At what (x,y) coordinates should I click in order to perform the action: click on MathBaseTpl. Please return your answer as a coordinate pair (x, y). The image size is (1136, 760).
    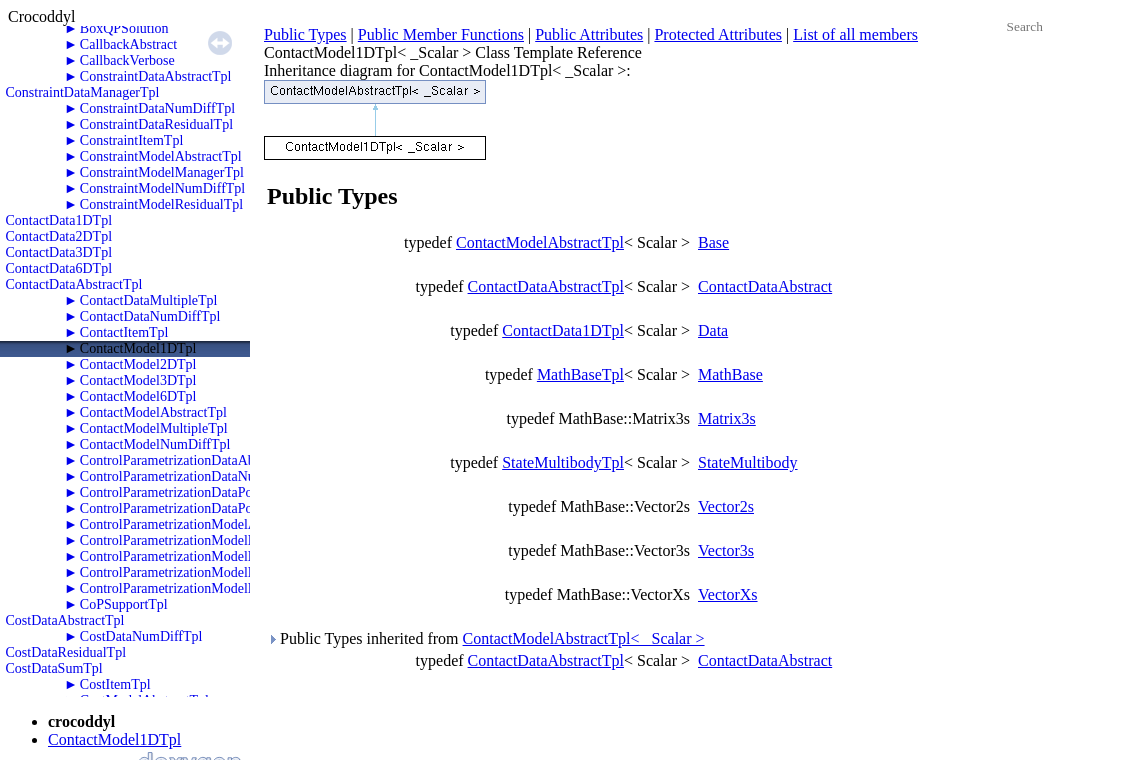
    Looking at the image, I should click on (580, 374).